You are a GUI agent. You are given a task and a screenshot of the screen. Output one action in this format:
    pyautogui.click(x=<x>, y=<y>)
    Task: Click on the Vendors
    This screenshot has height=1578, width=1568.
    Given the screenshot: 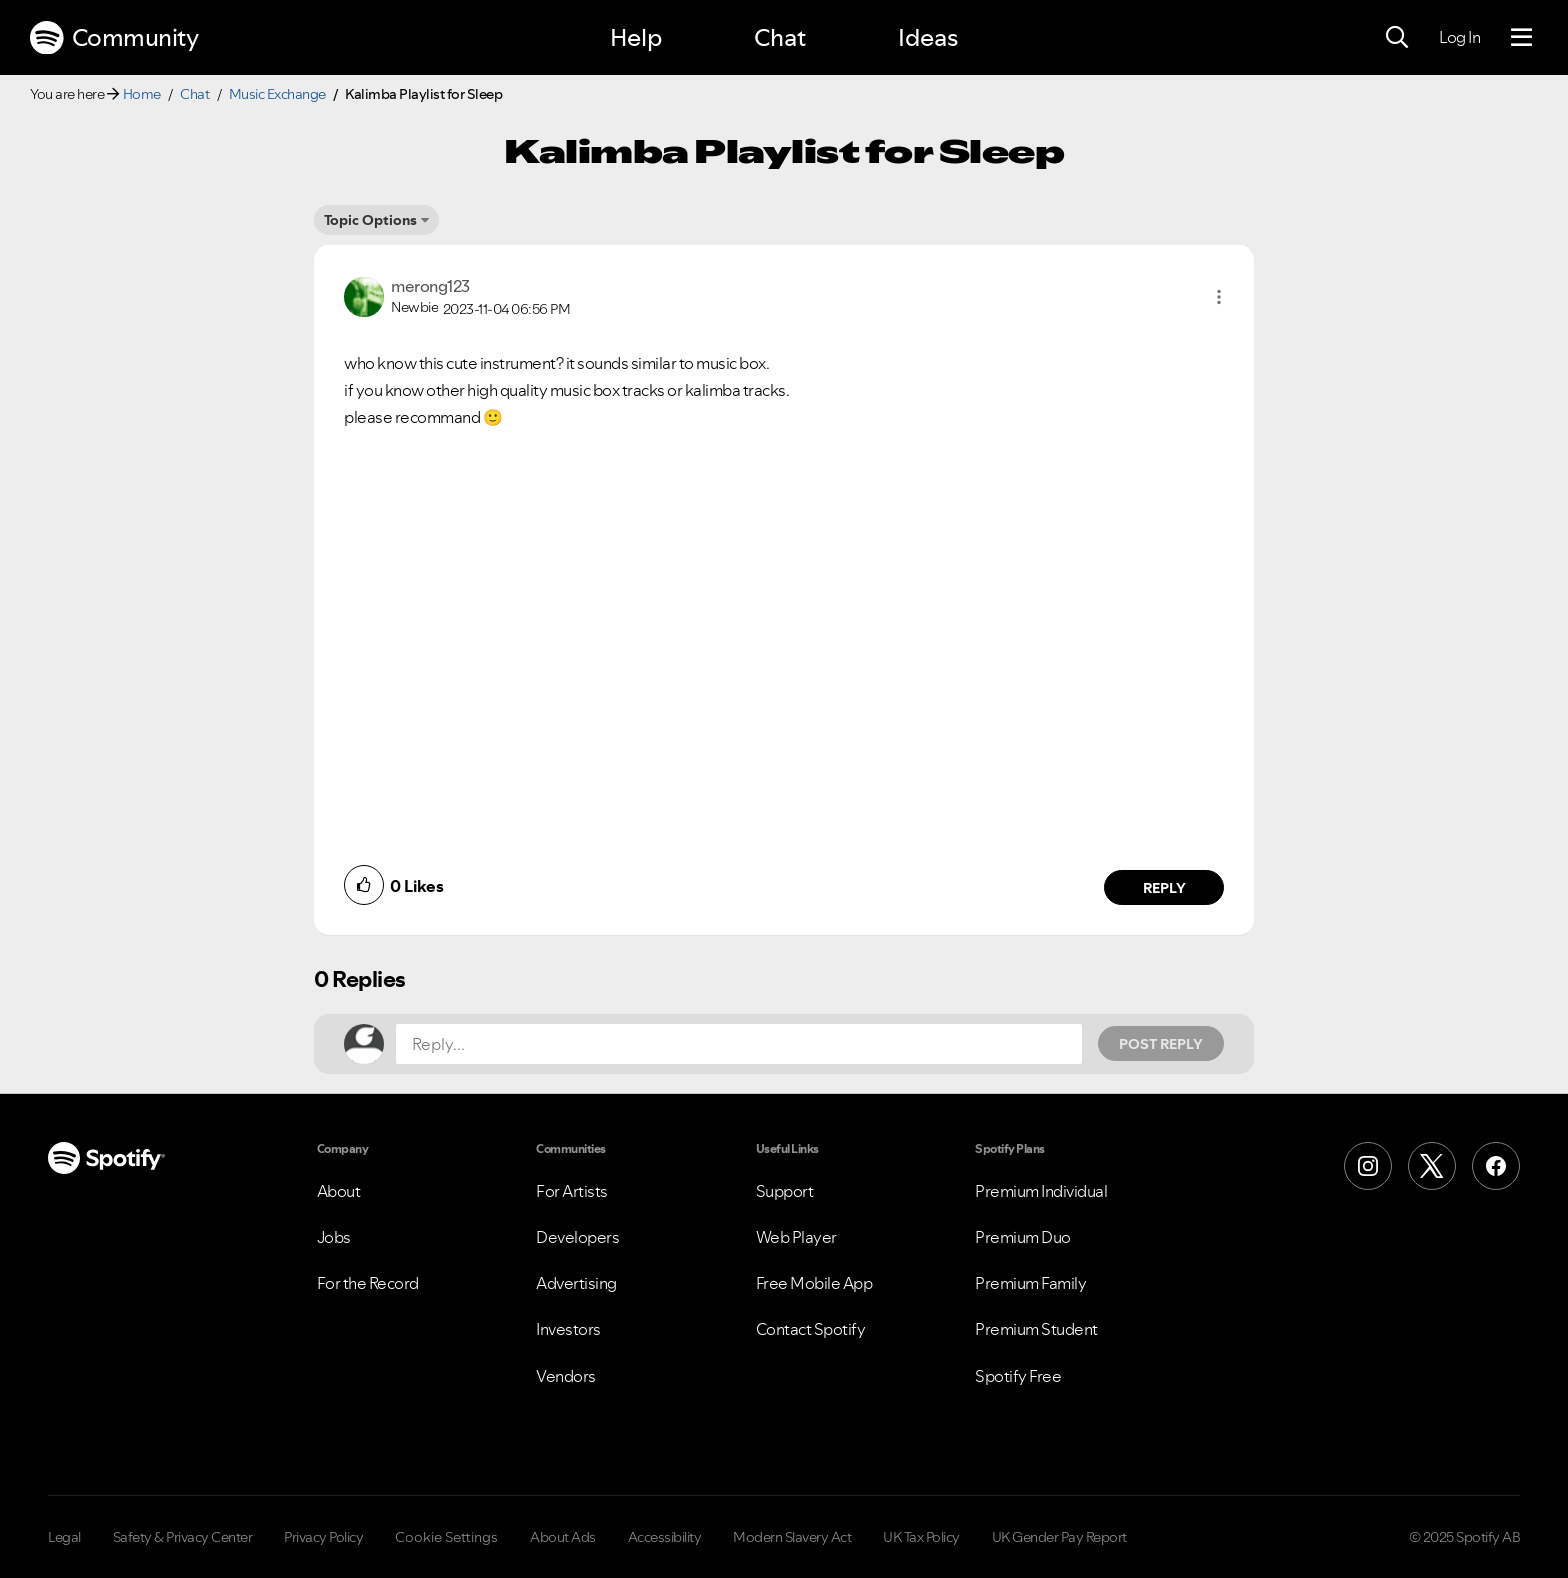 What is the action you would take?
    pyautogui.click(x=566, y=1376)
    